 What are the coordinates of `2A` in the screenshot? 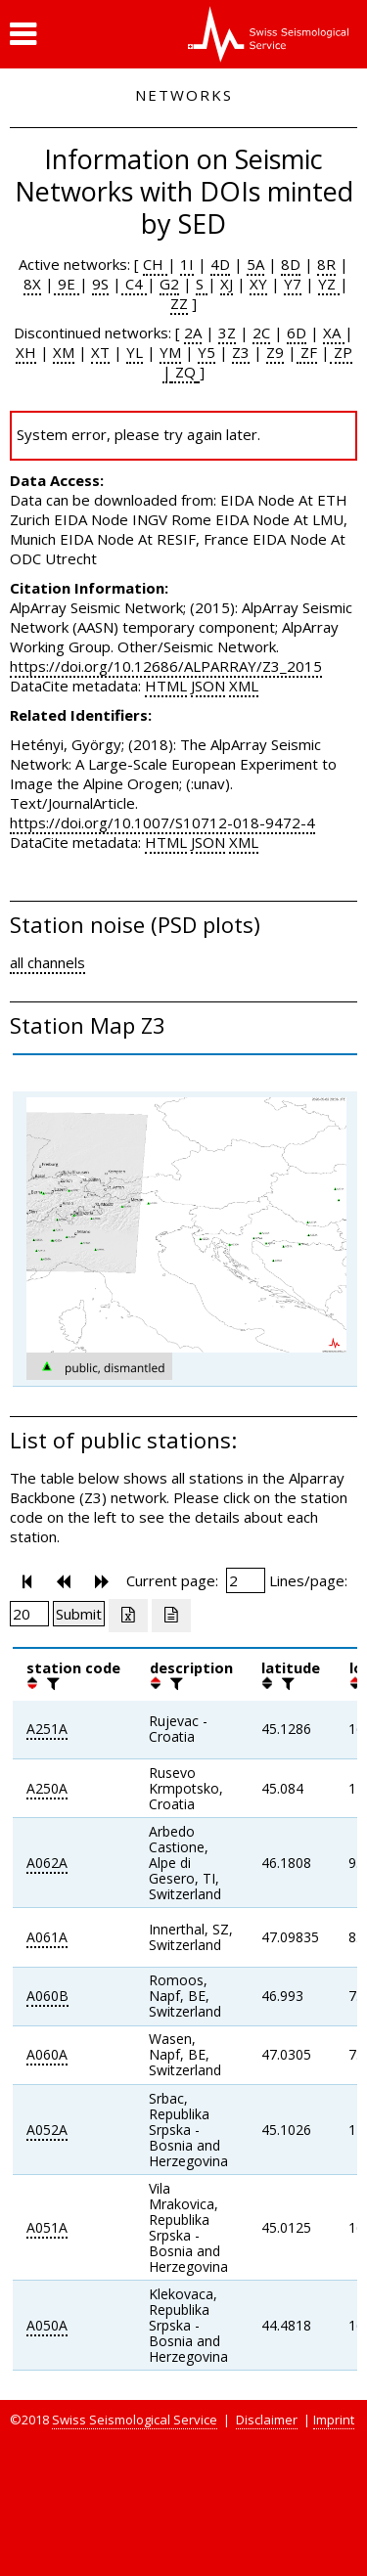 It's located at (193, 332).